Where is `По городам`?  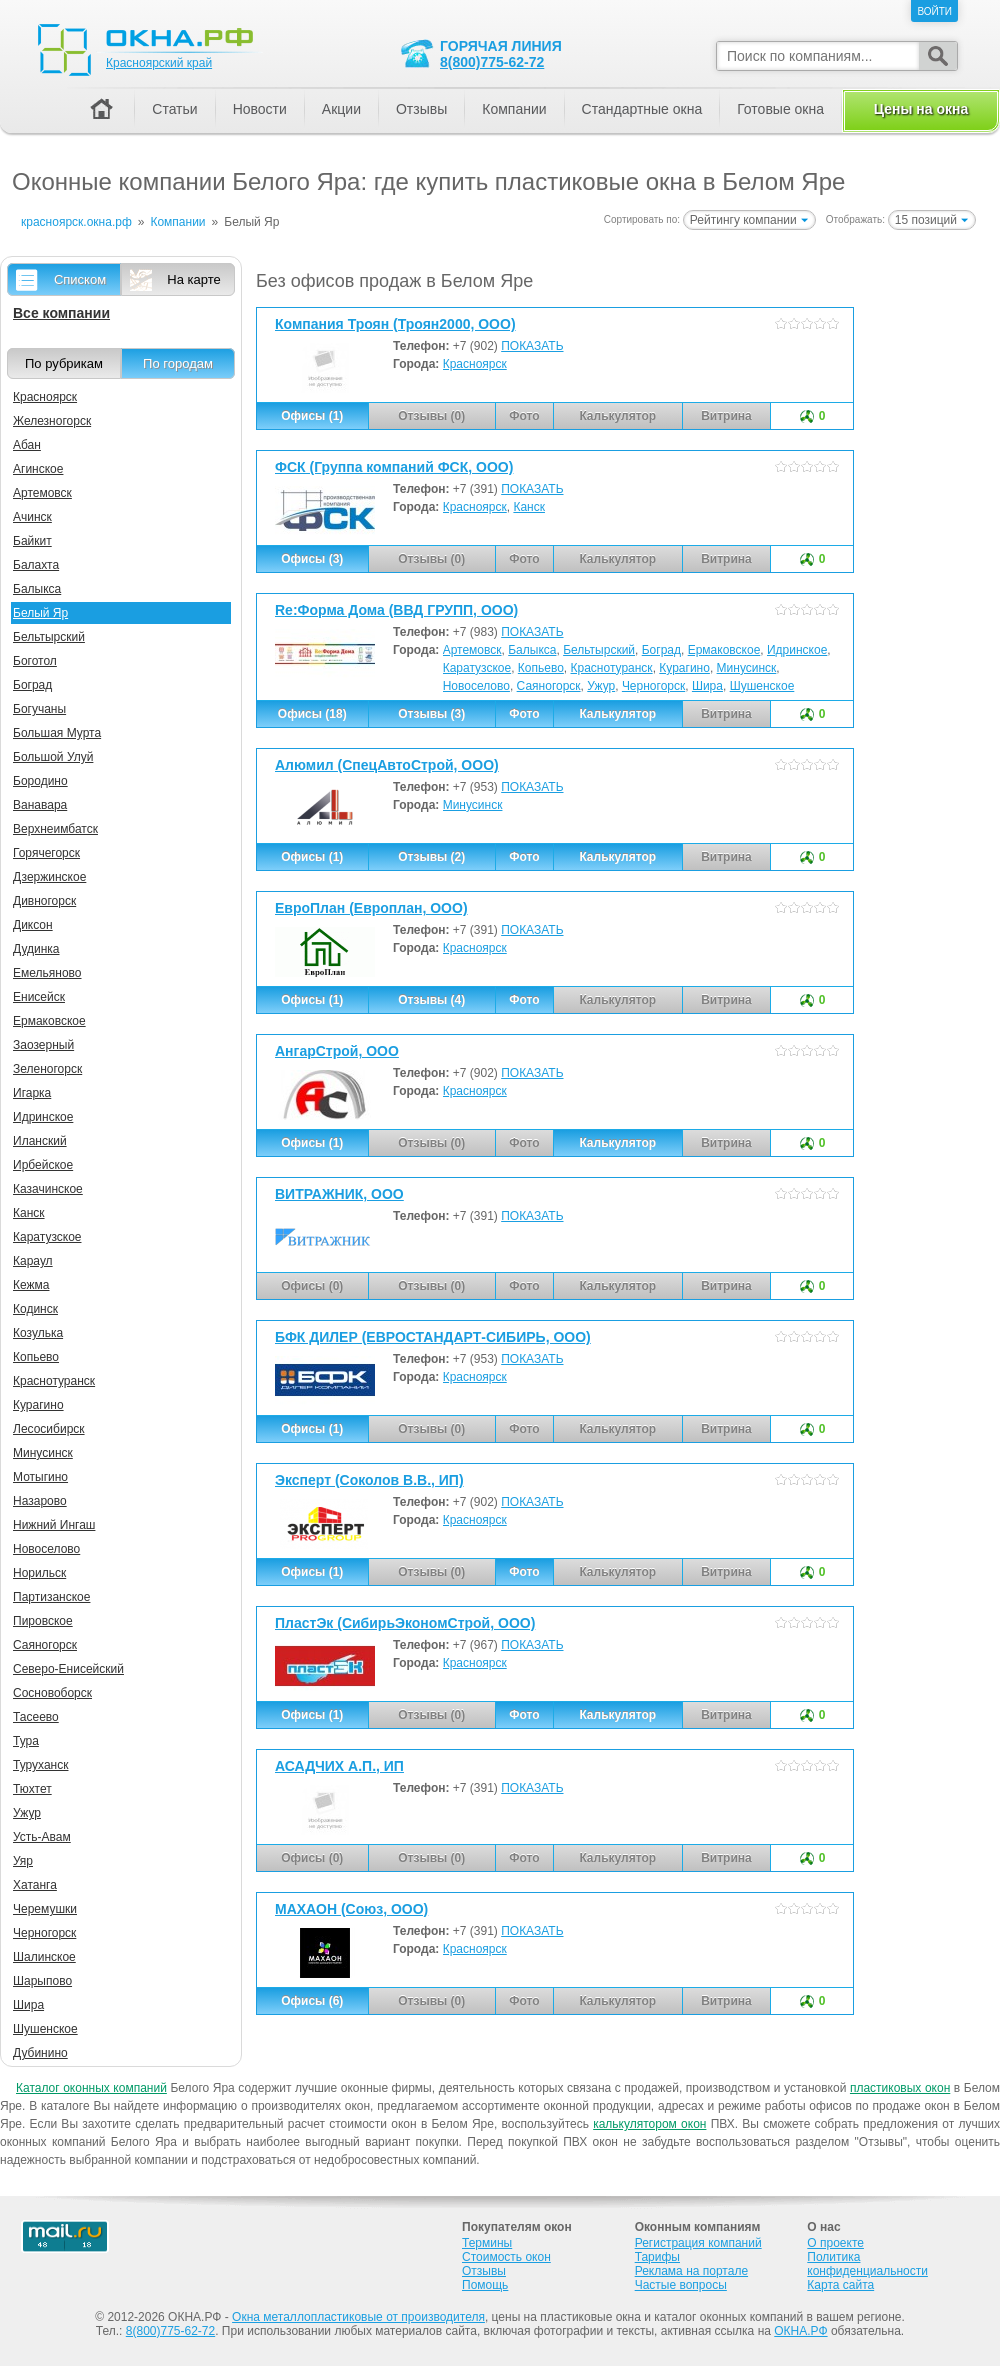
По городам is located at coordinates (178, 363).